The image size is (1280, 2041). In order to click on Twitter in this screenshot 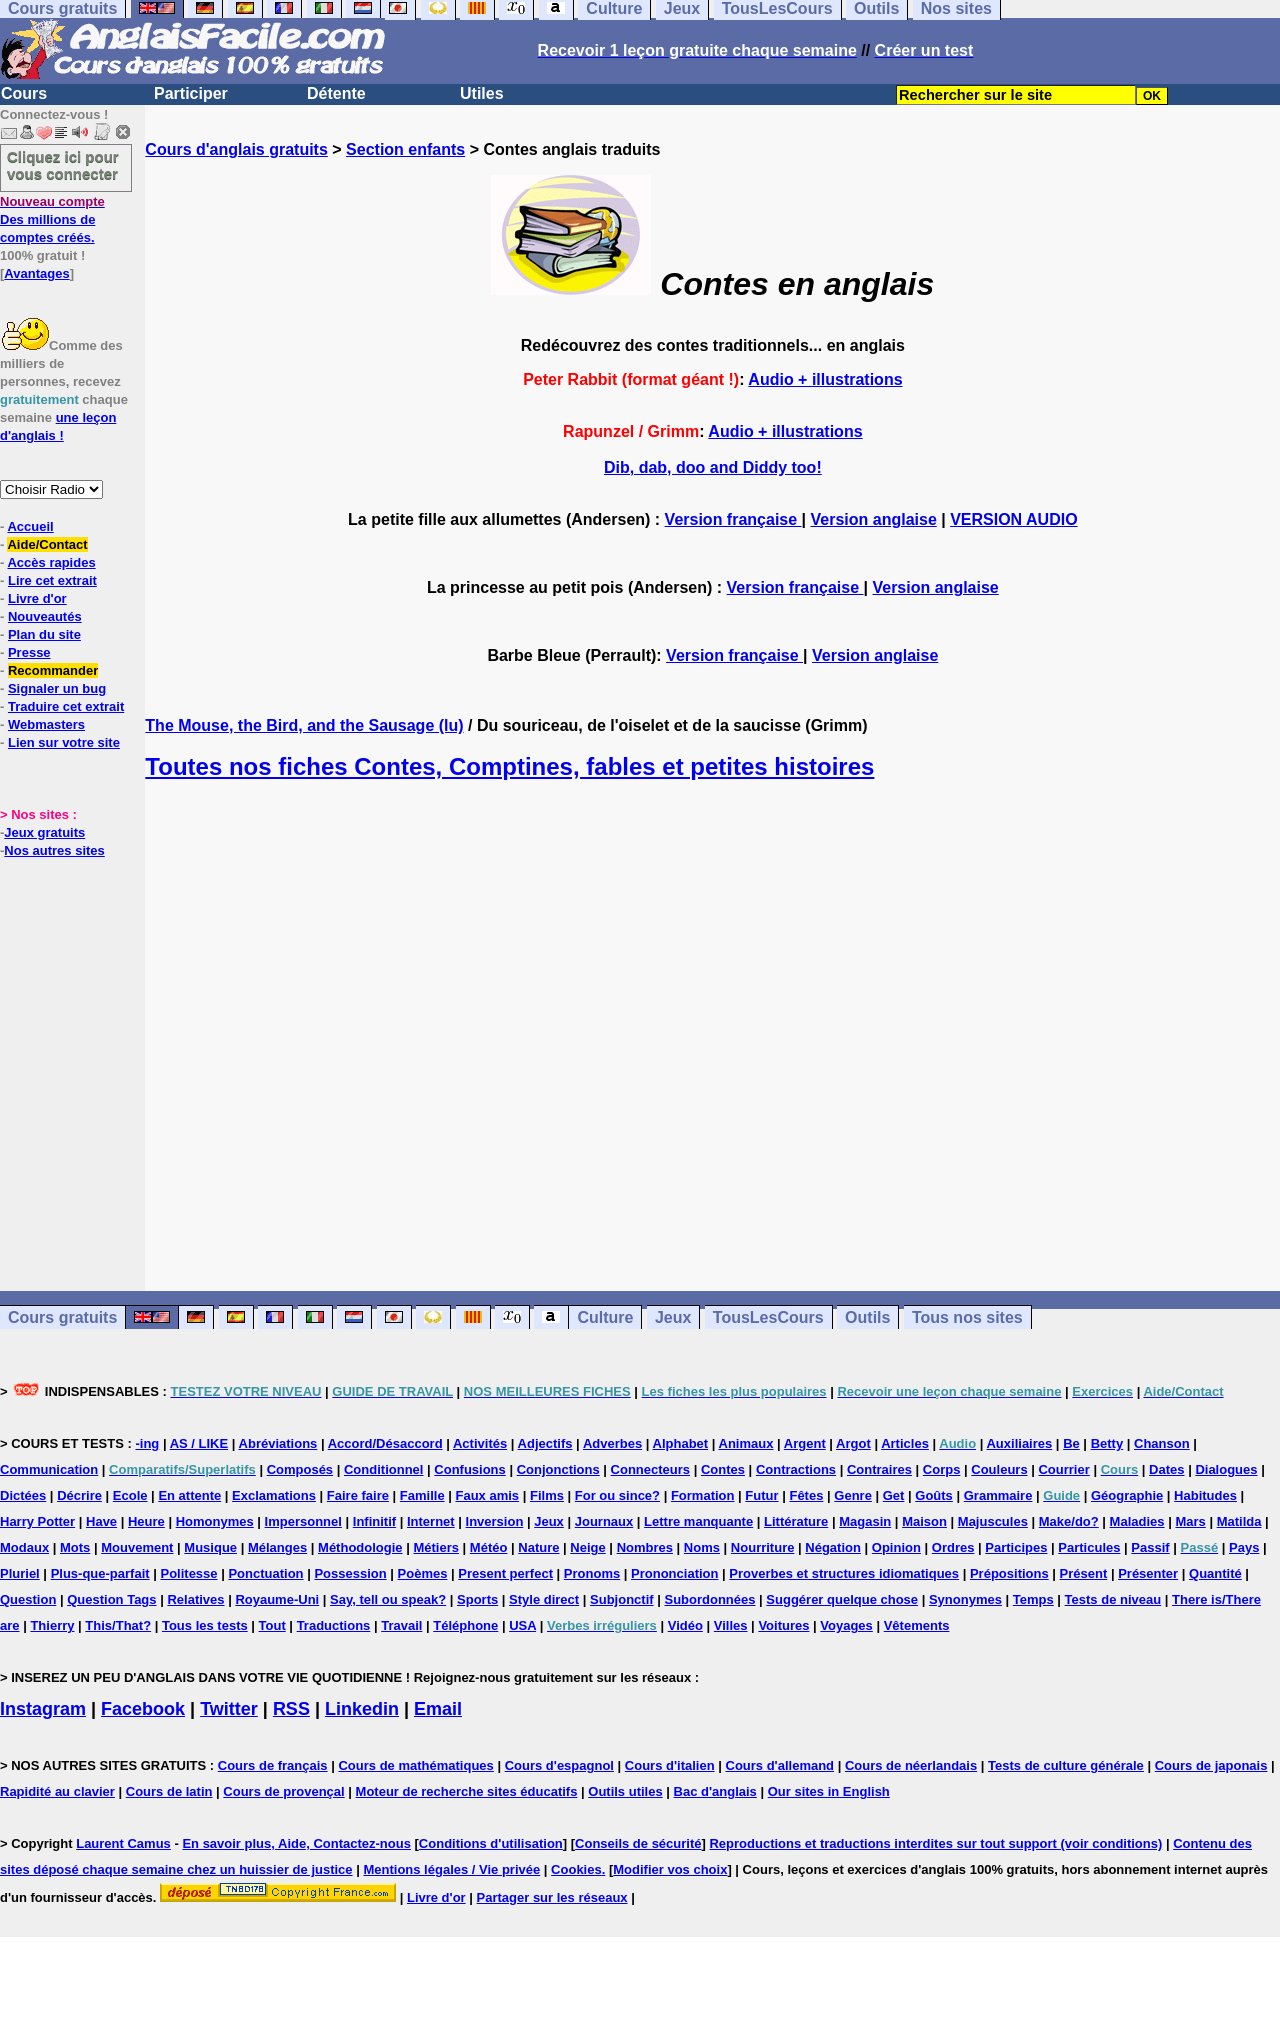, I will do `click(229, 1709)`.